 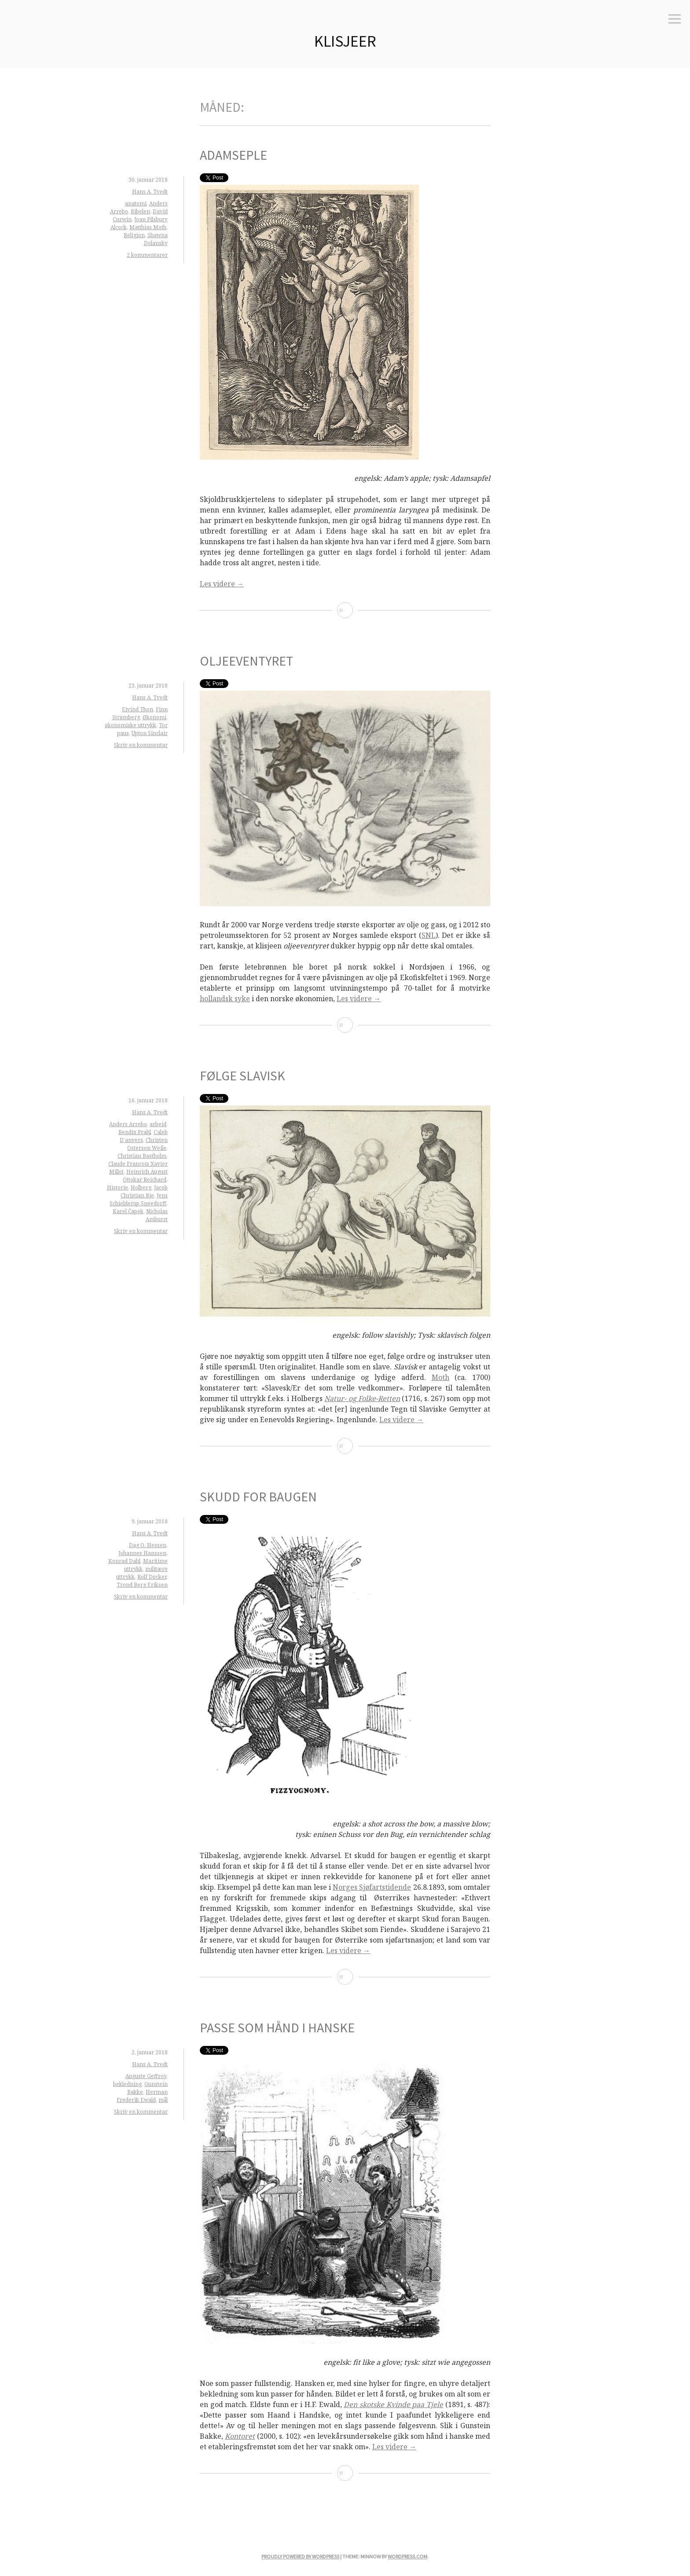 What do you see at coordinates (372, 1887) in the screenshot?
I see `Norges Sjøfartstidende` at bounding box center [372, 1887].